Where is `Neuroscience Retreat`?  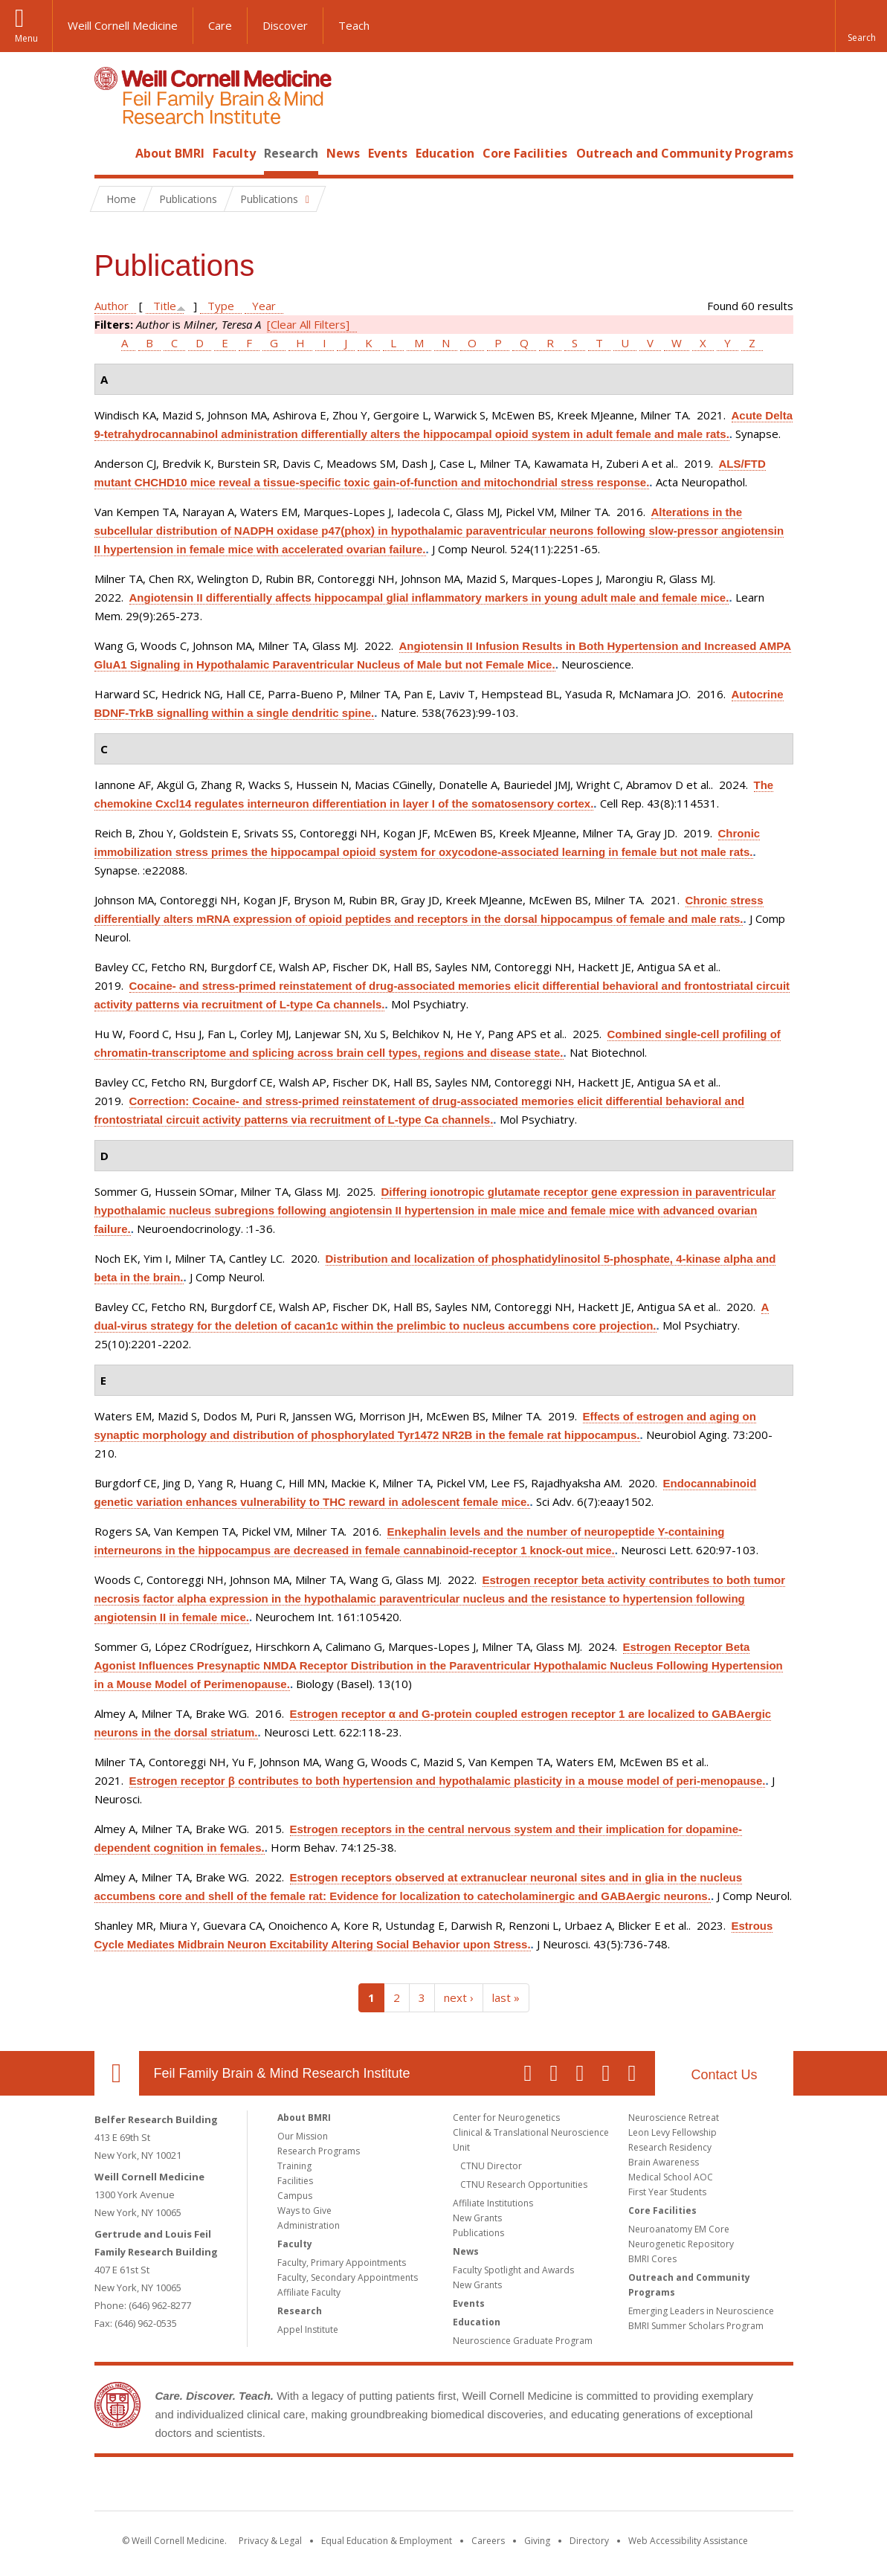
Neuroscience Retreat is located at coordinates (673, 2117).